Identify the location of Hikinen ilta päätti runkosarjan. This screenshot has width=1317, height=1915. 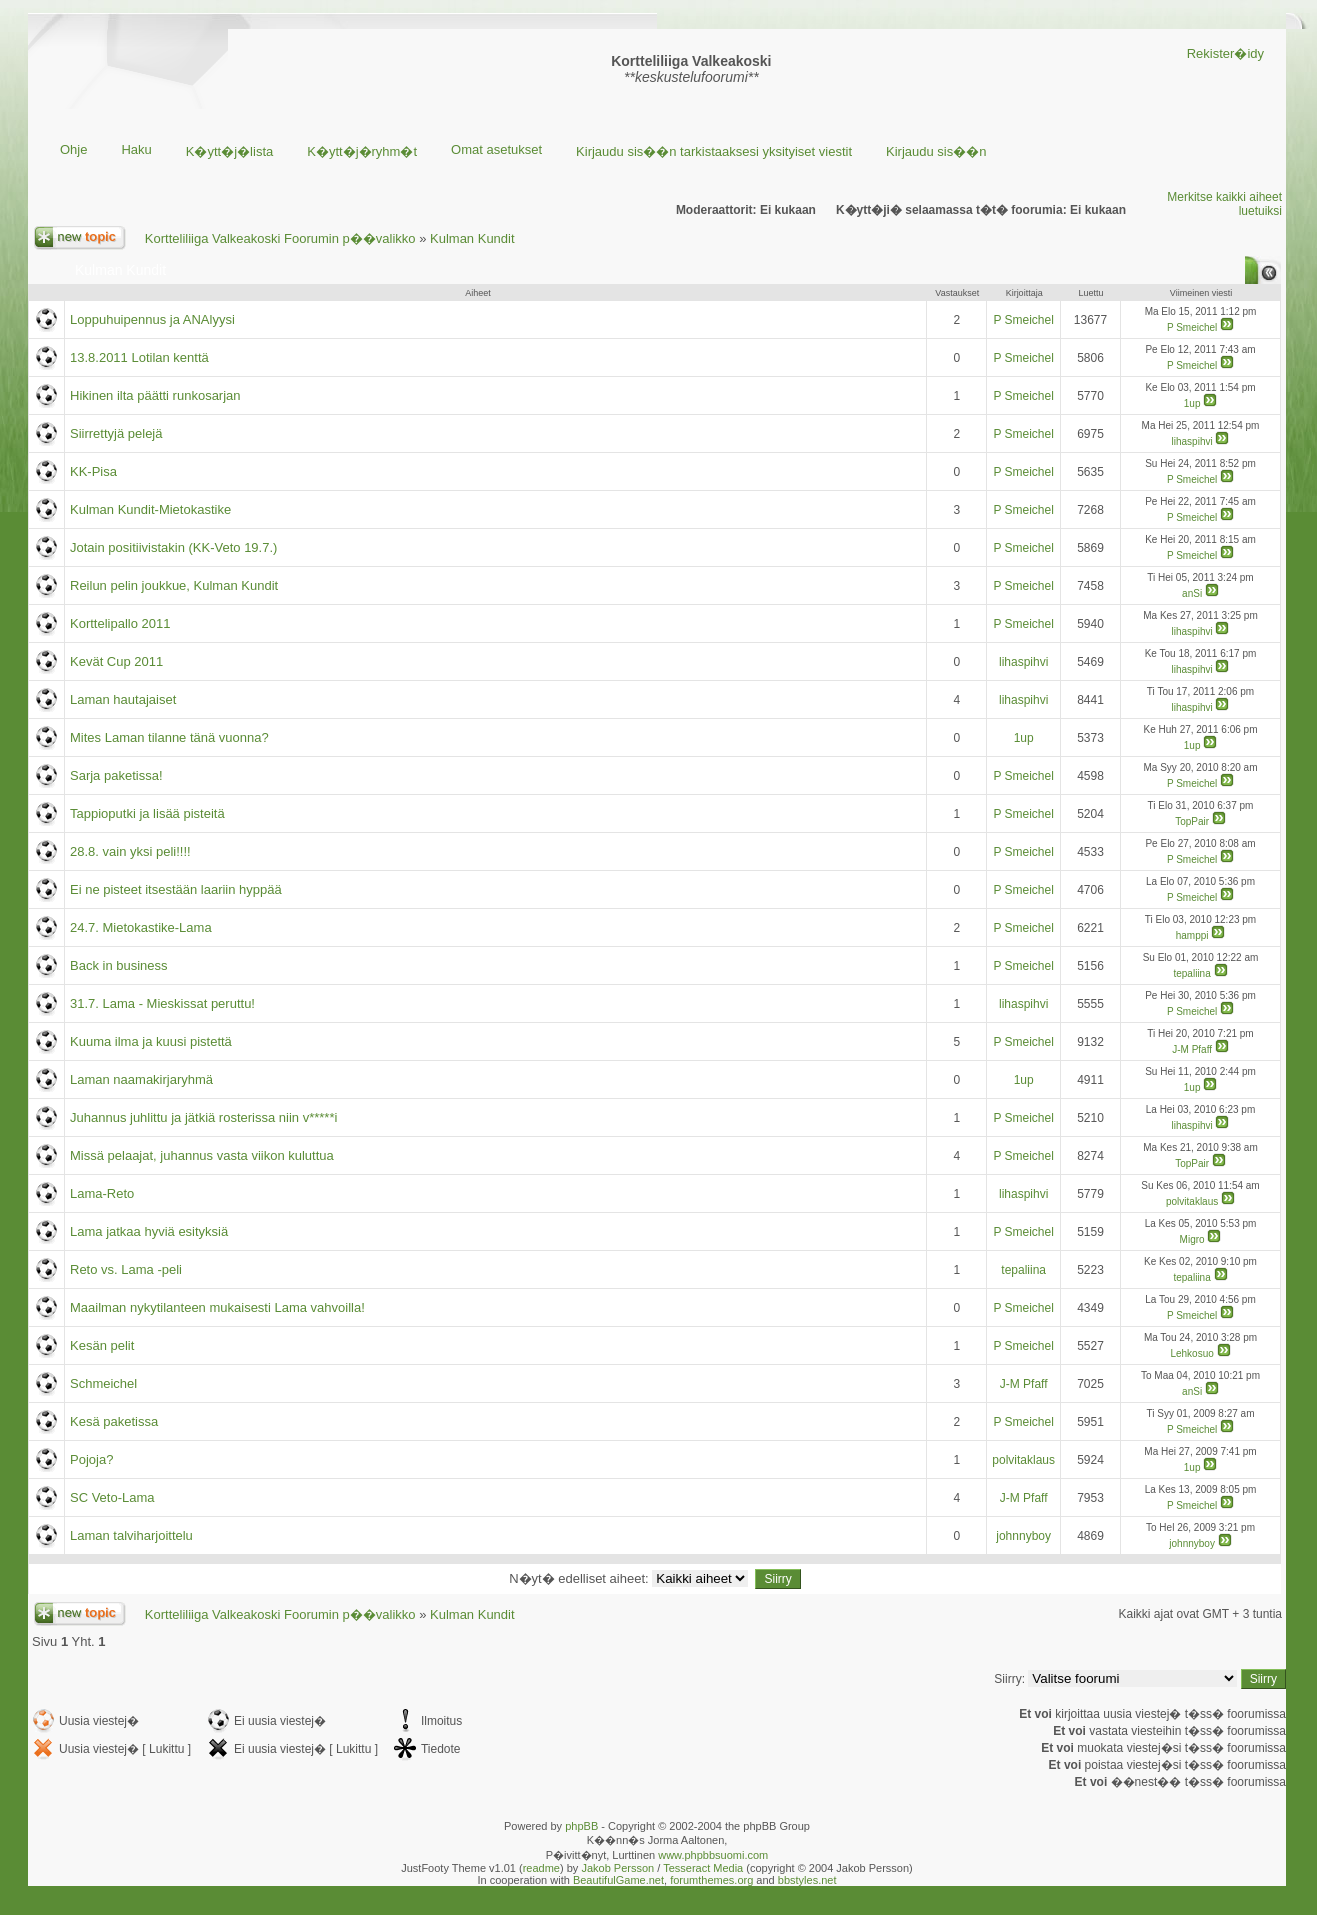
(155, 395).